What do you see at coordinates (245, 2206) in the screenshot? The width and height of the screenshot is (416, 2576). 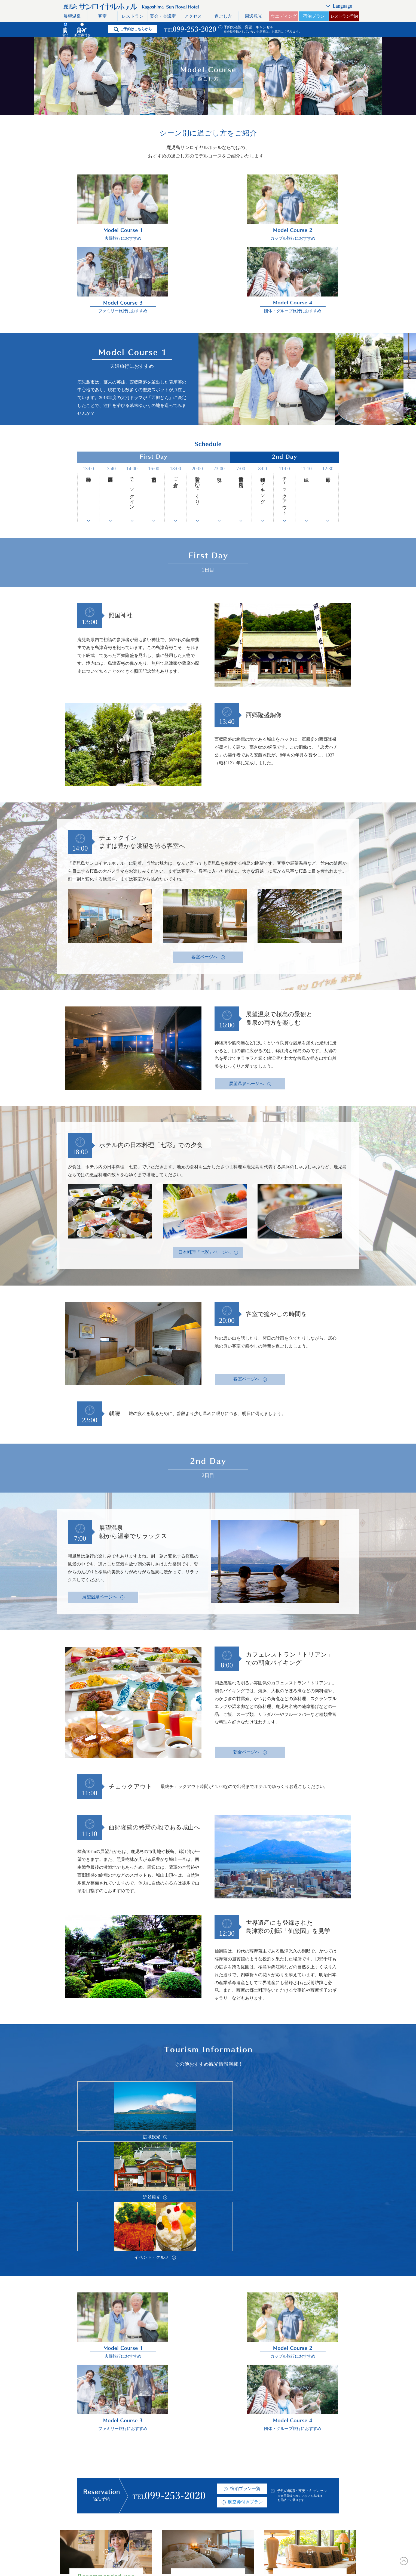 I see `航空券付きプラン` at bounding box center [245, 2206].